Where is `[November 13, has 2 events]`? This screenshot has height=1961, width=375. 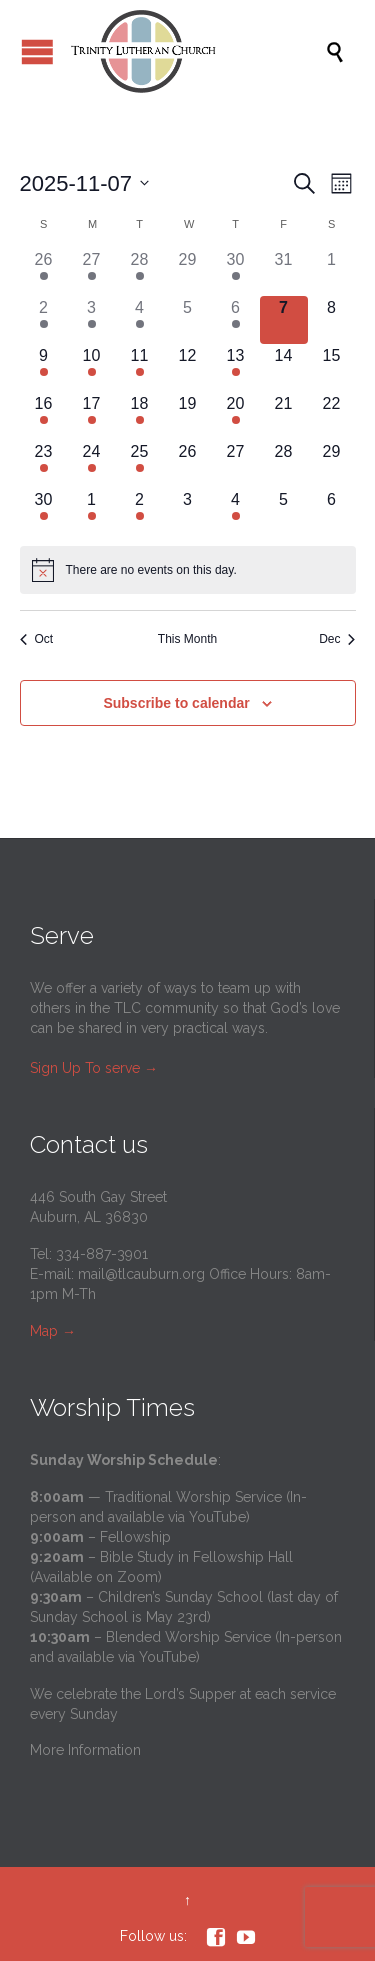 [November 13, has 2 events] is located at coordinates (236, 368).